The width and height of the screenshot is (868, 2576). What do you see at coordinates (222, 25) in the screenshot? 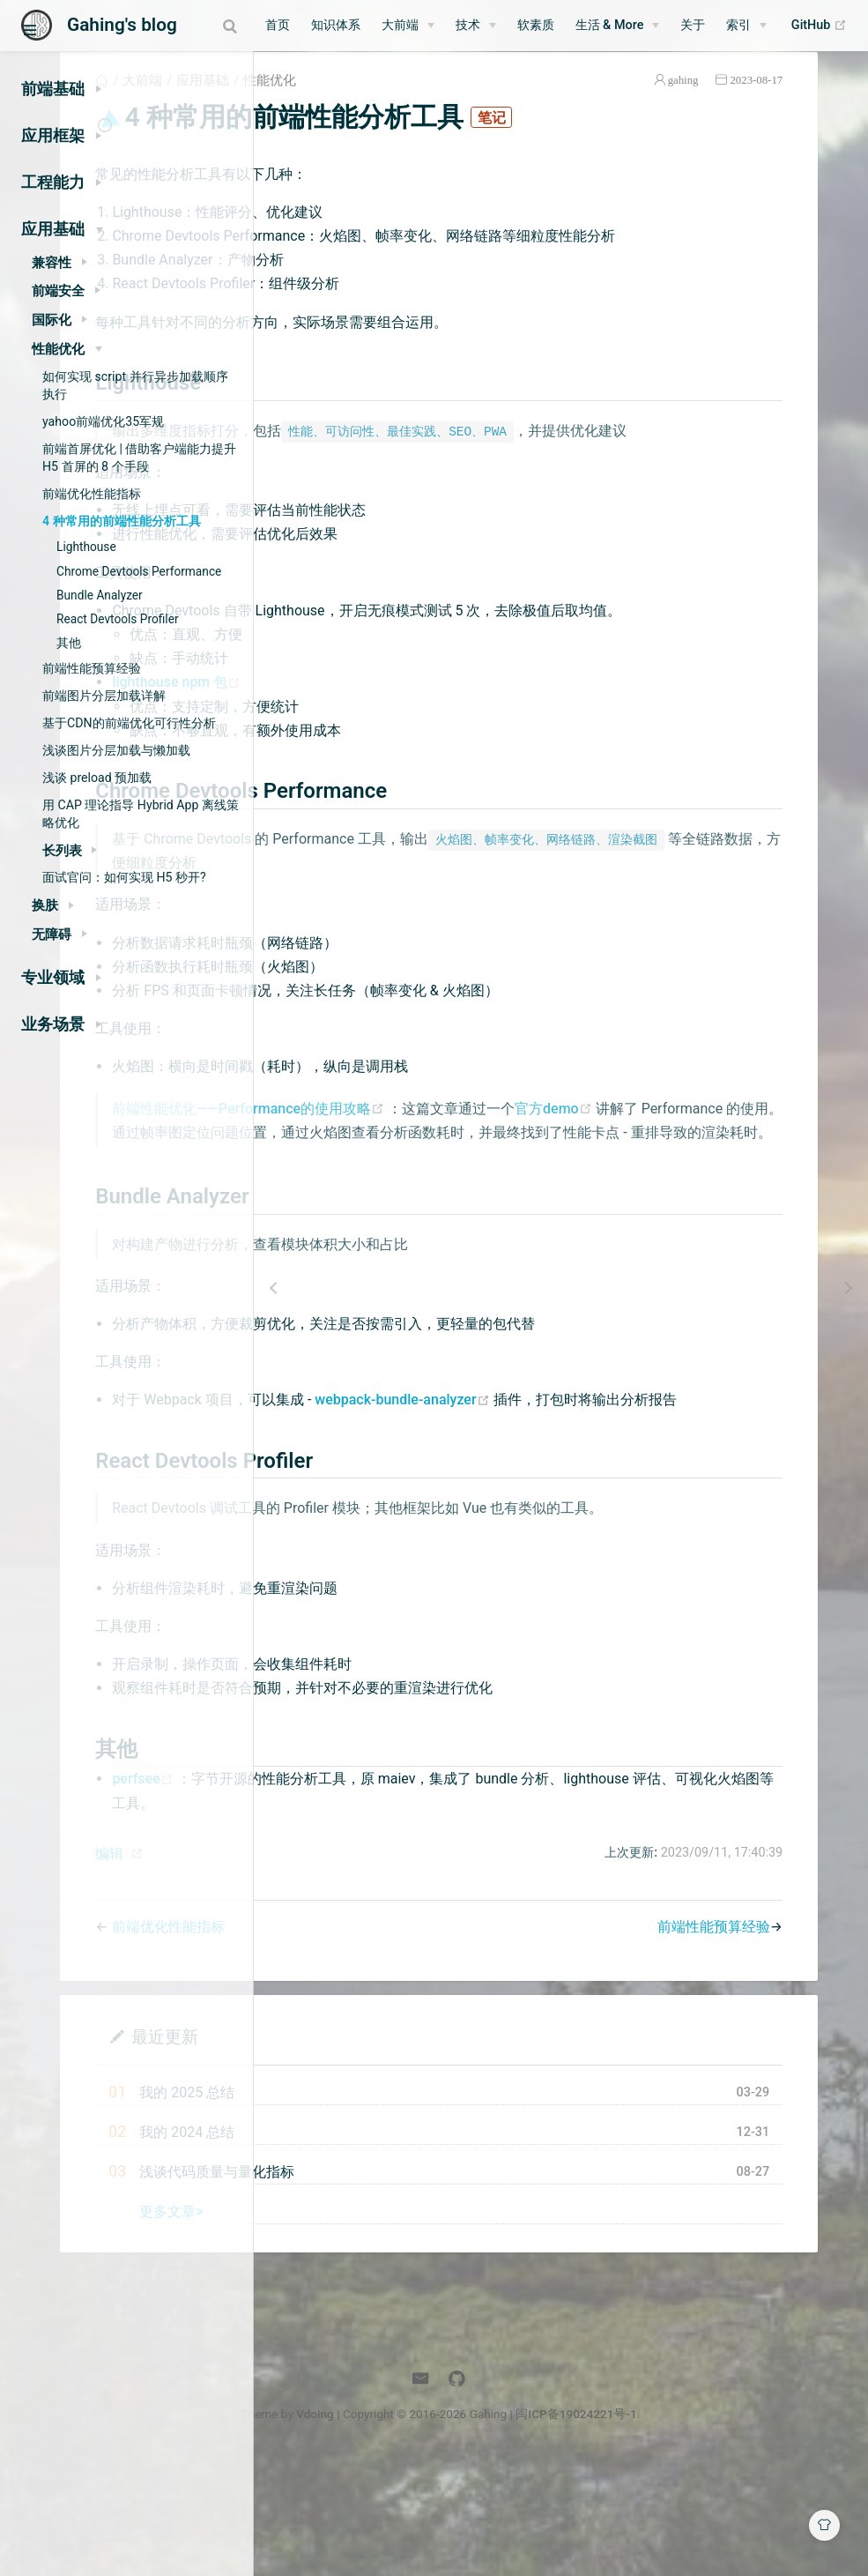
I see `[combobox]` at bounding box center [222, 25].